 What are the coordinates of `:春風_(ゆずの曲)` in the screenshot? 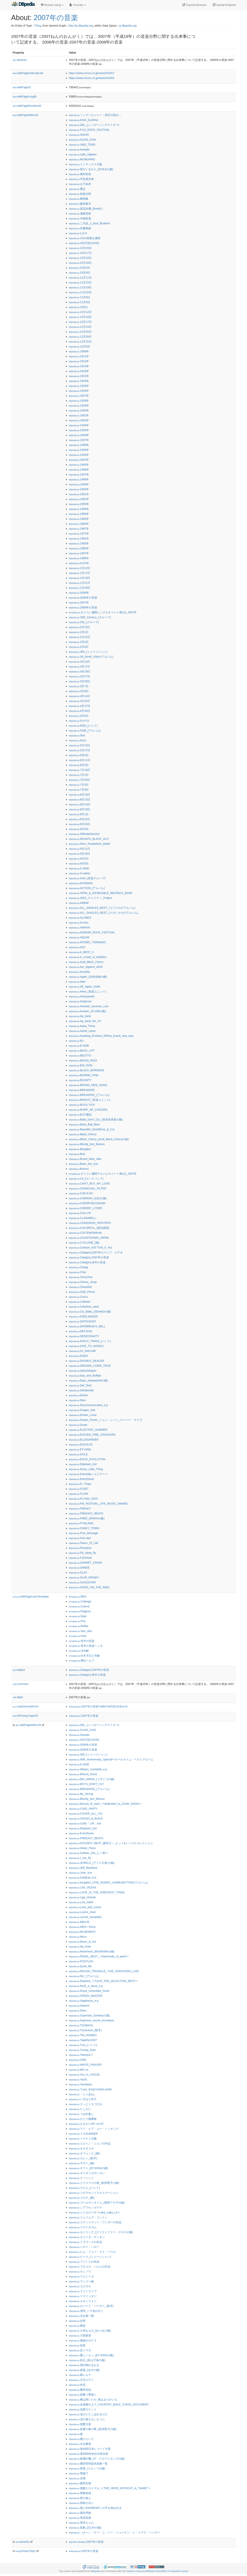 It's located at (84, 2370).